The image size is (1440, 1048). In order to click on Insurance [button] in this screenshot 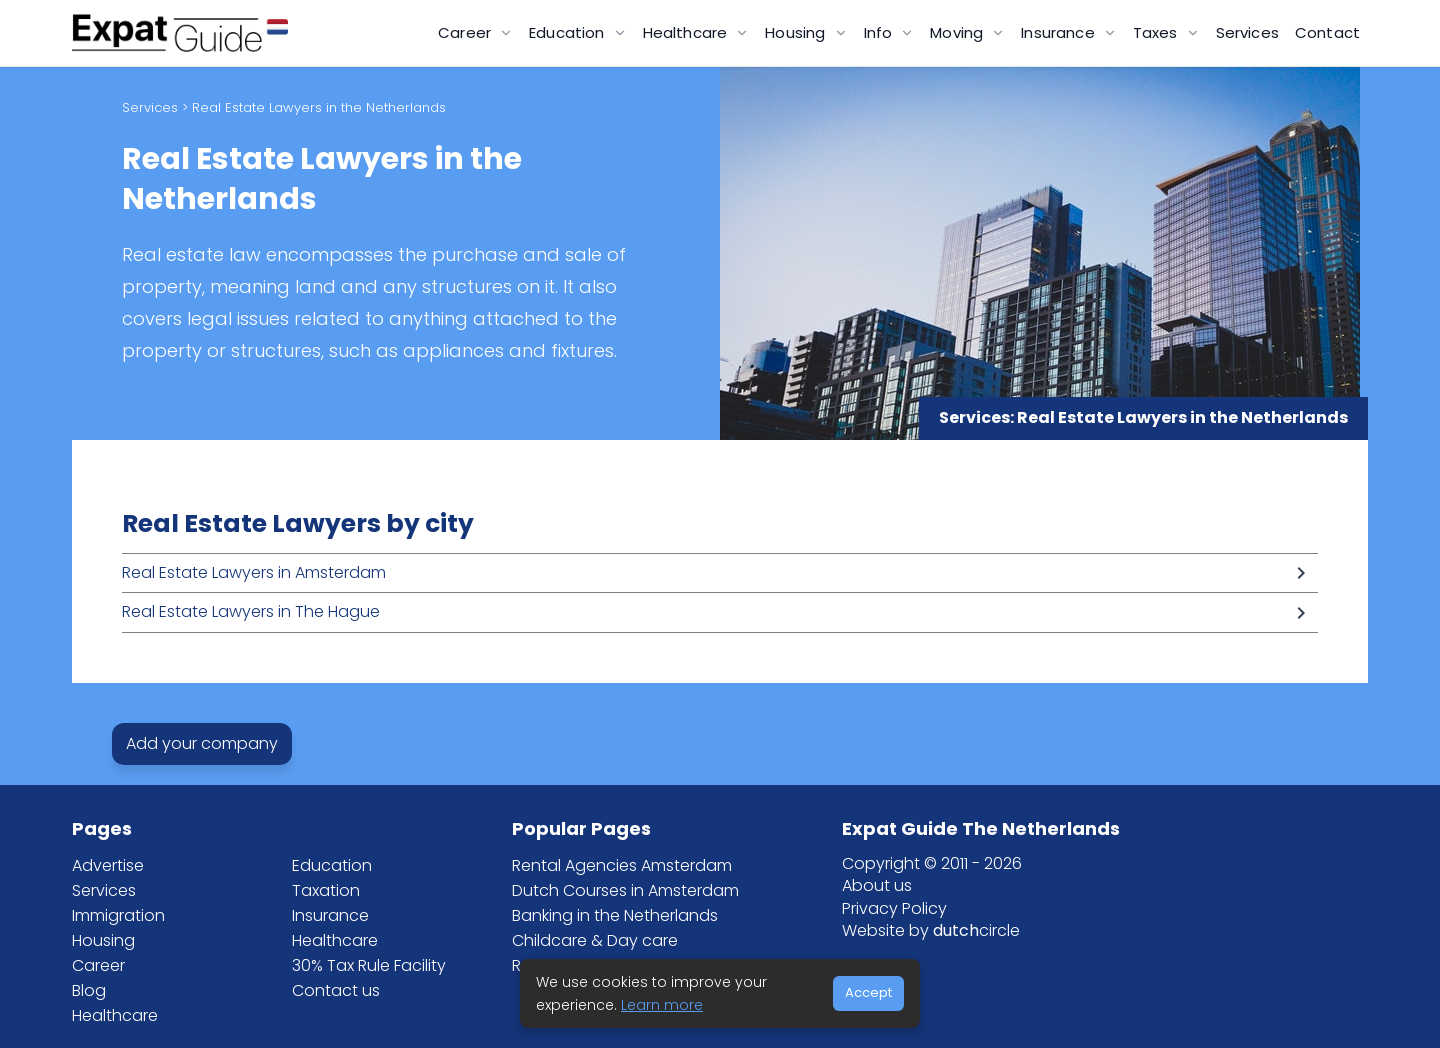, I will do `click(1060, 32)`.